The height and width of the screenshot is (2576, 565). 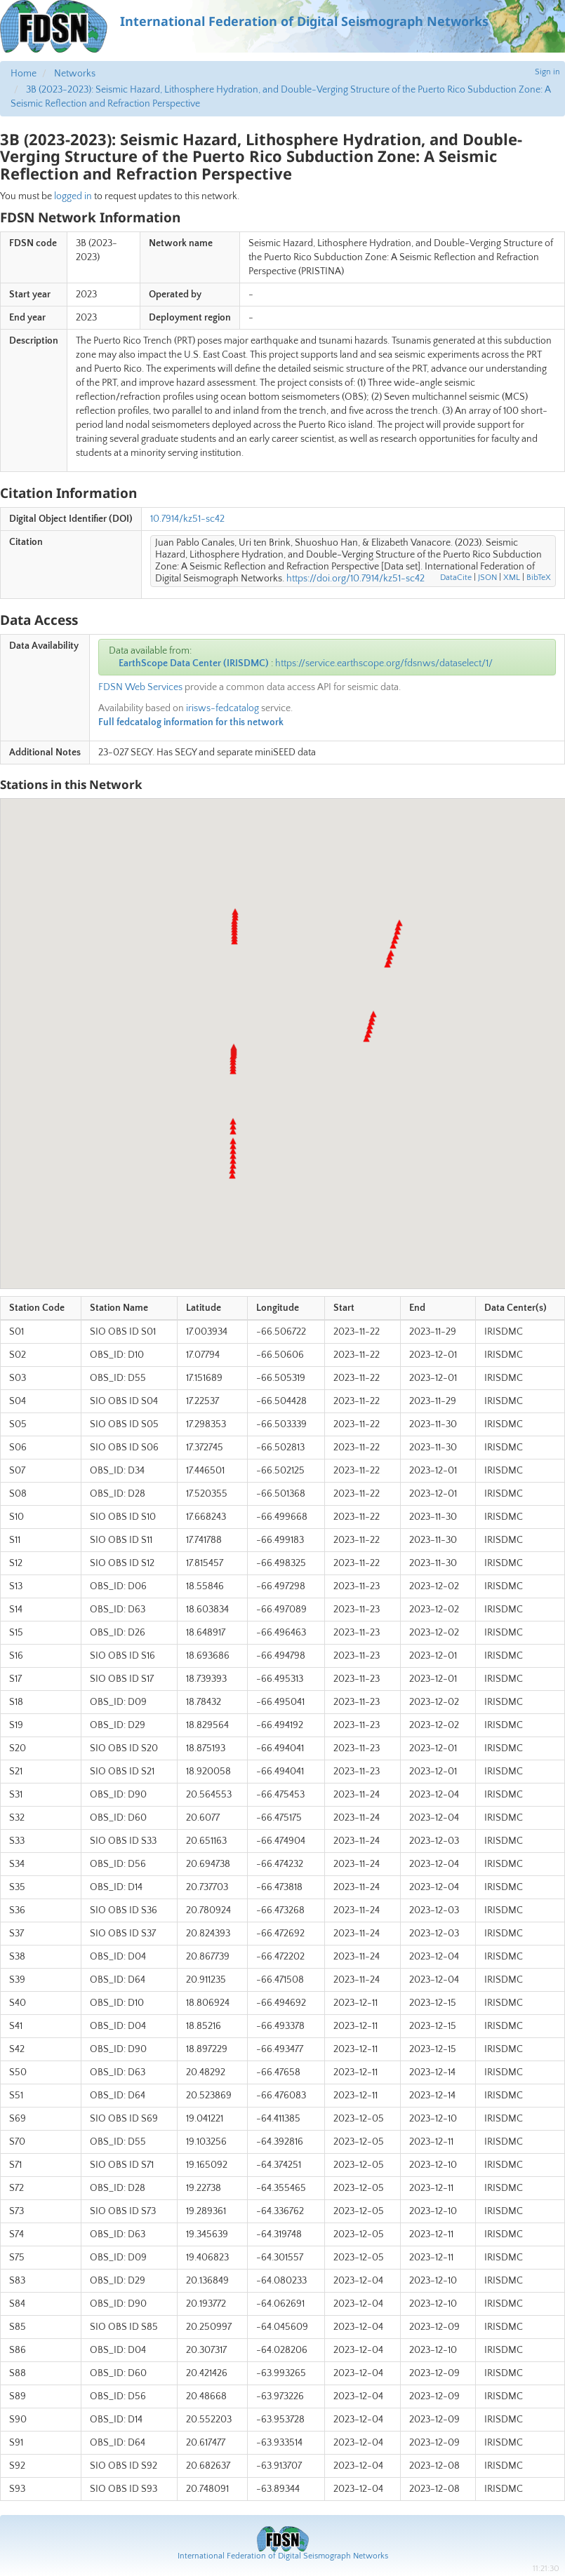 What do you see at coordinates (456, 577) in the screenshot?
I see `DataCite` at bounding box center [456, 577].